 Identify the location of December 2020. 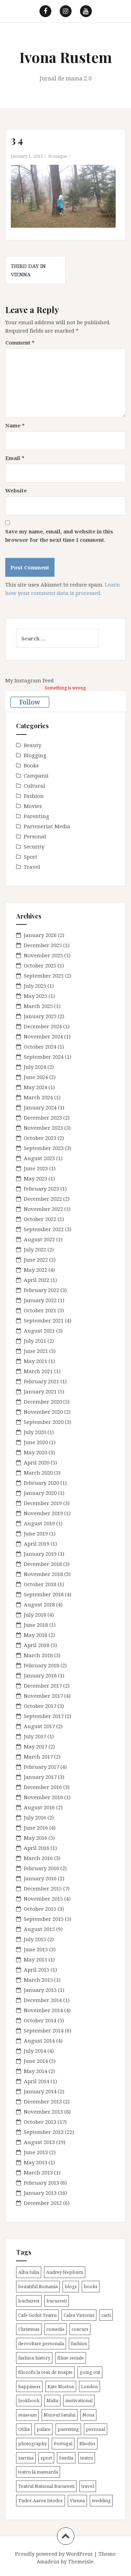
(43, 1401).